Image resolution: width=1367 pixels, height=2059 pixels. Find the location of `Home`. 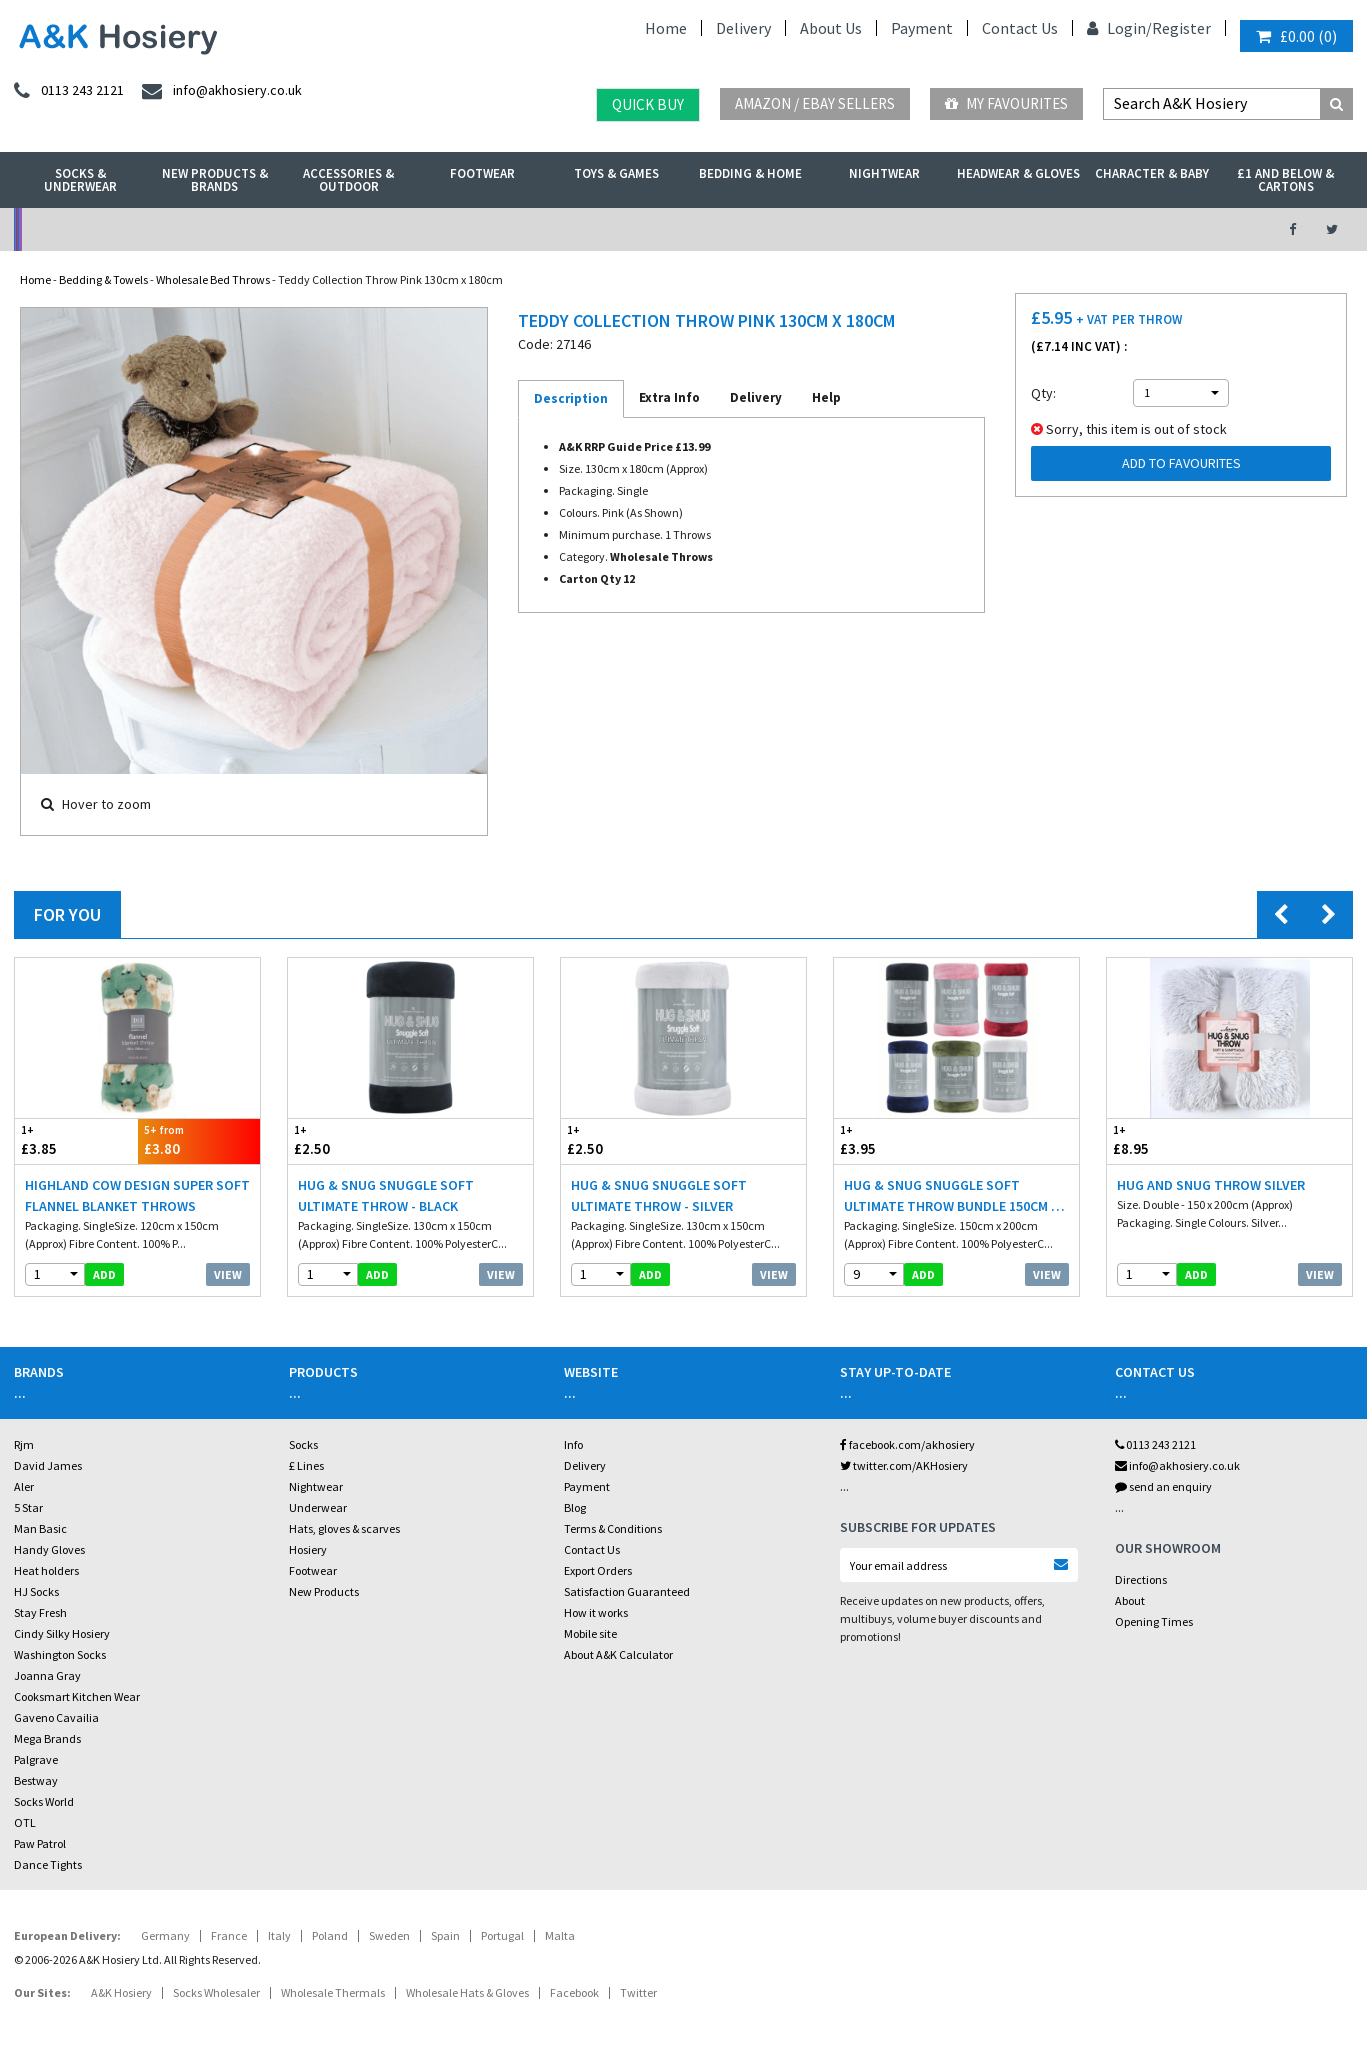

Home is located at coordinates (666, 28).